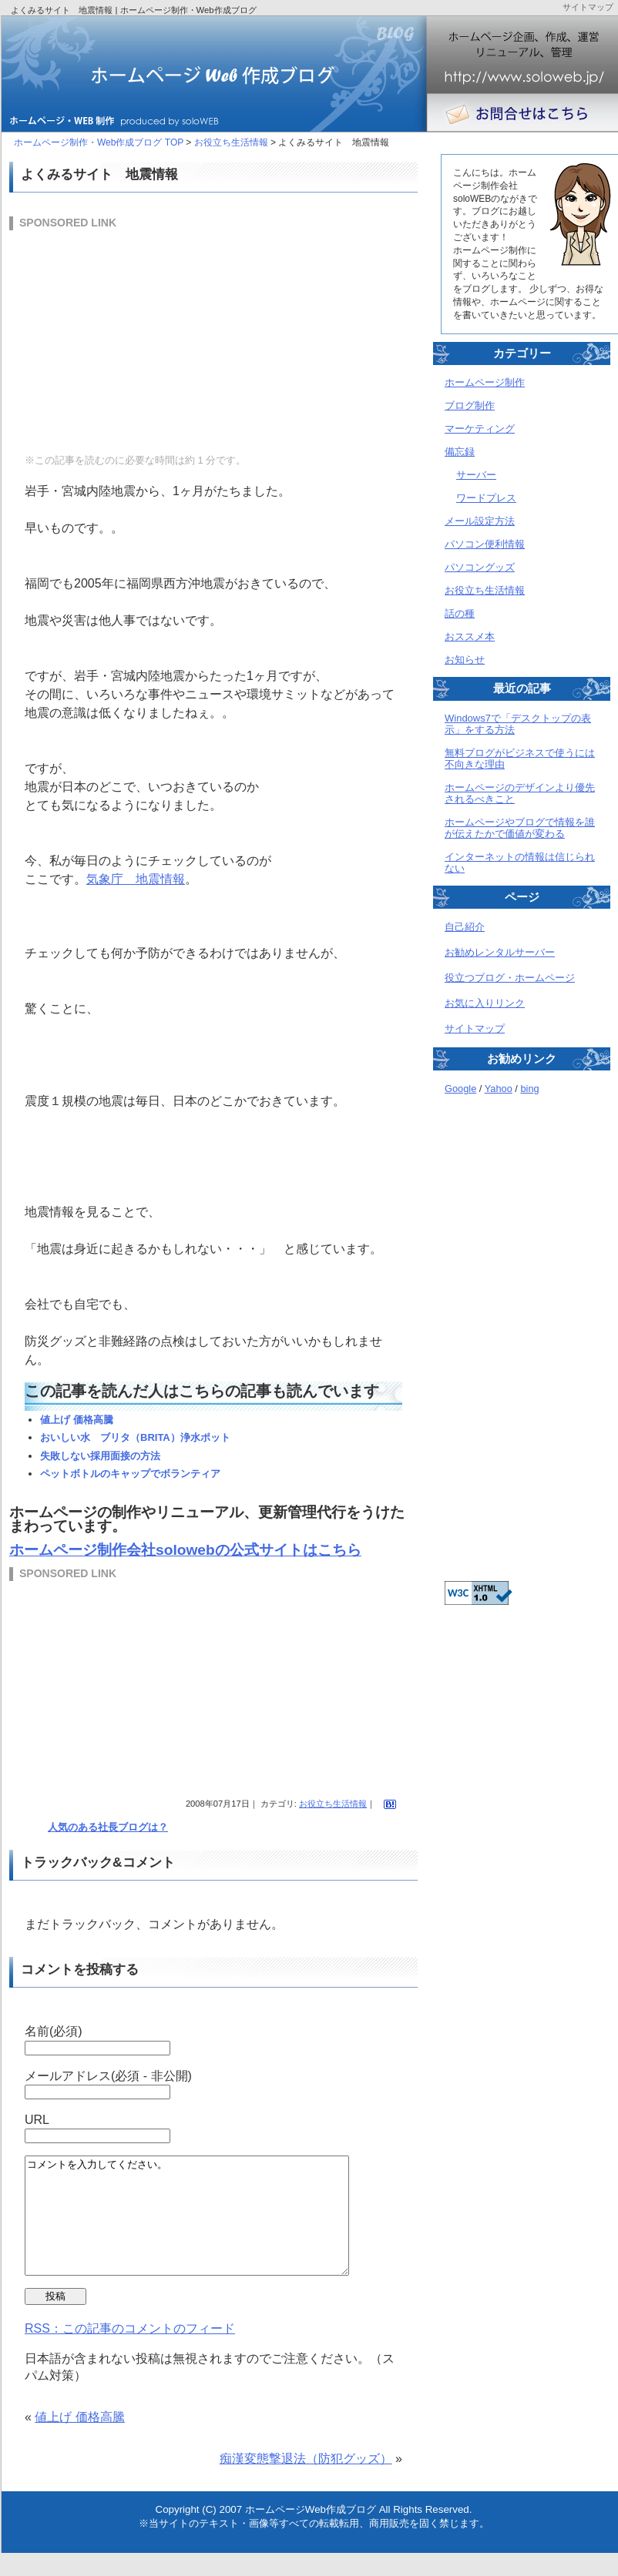 Image resolution: width=618 pixels, height=2576 pixels. Describe the element at coordinates (485, 544) in the screenshot. I see `パソコン便利情報` at that location.